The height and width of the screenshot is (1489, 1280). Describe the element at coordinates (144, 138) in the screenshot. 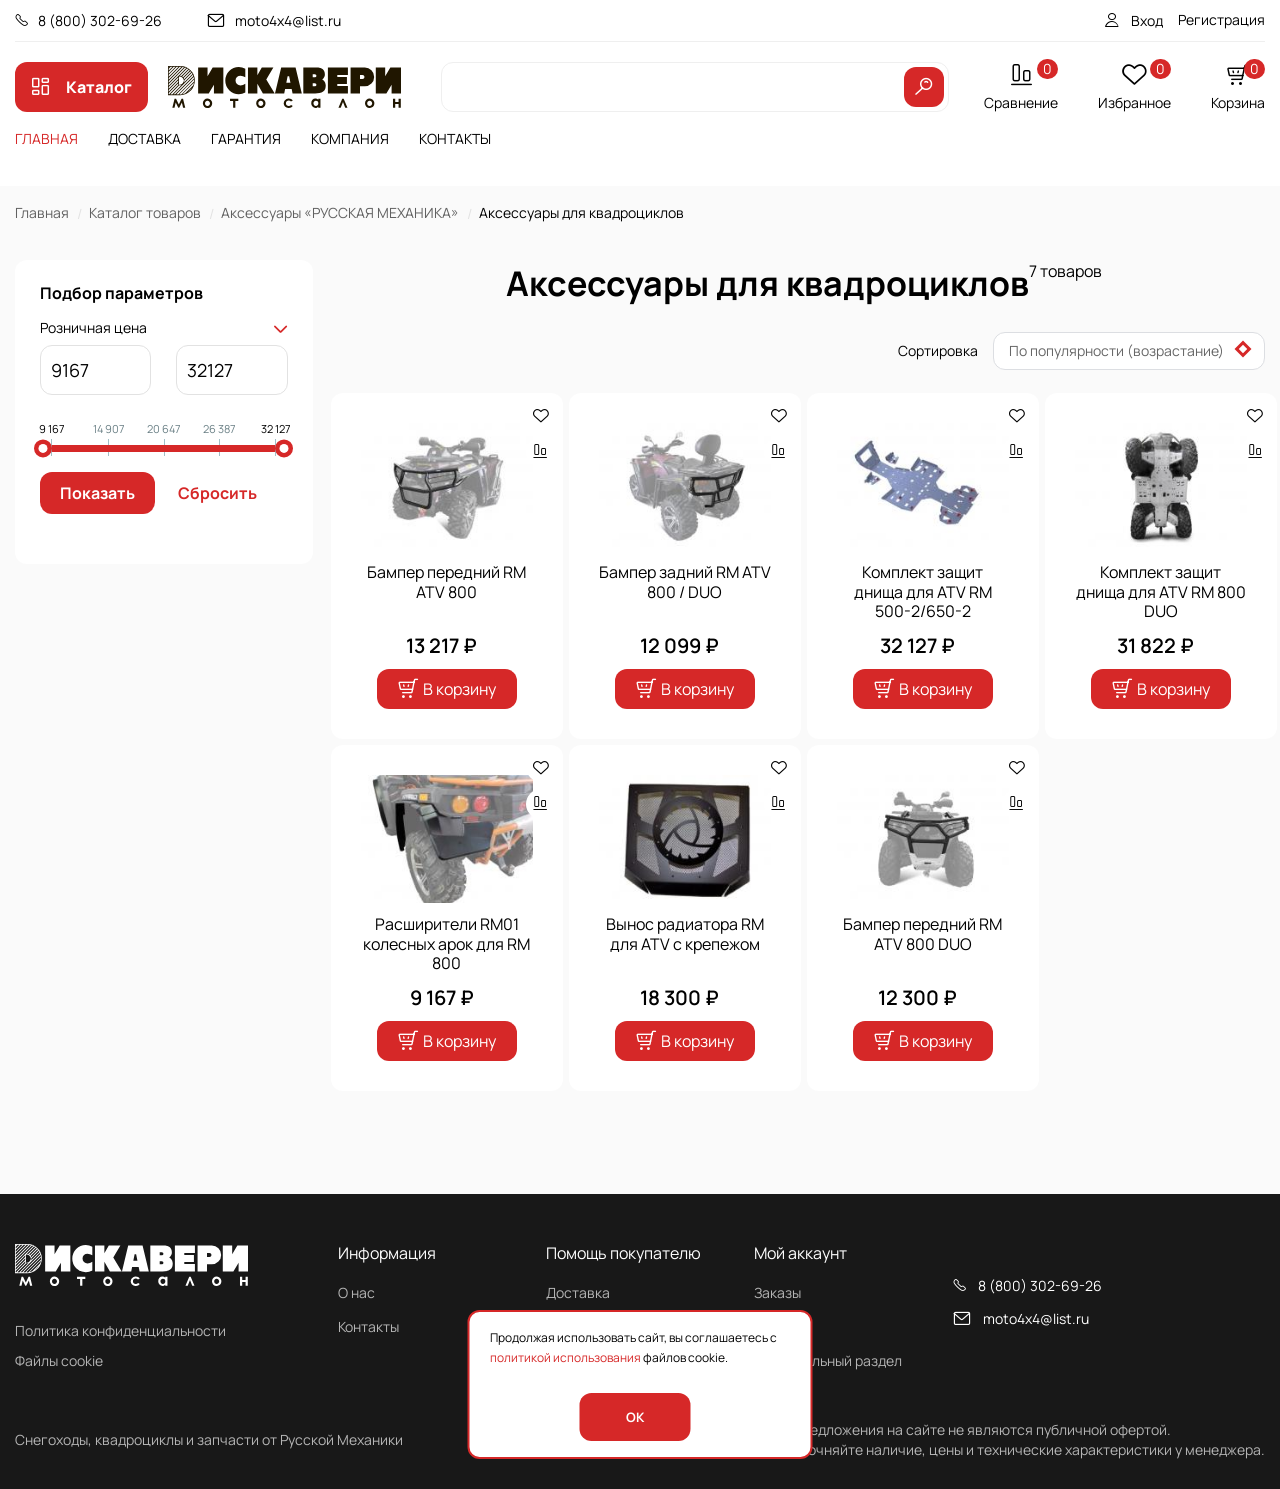

I see `Доставка` at that location.